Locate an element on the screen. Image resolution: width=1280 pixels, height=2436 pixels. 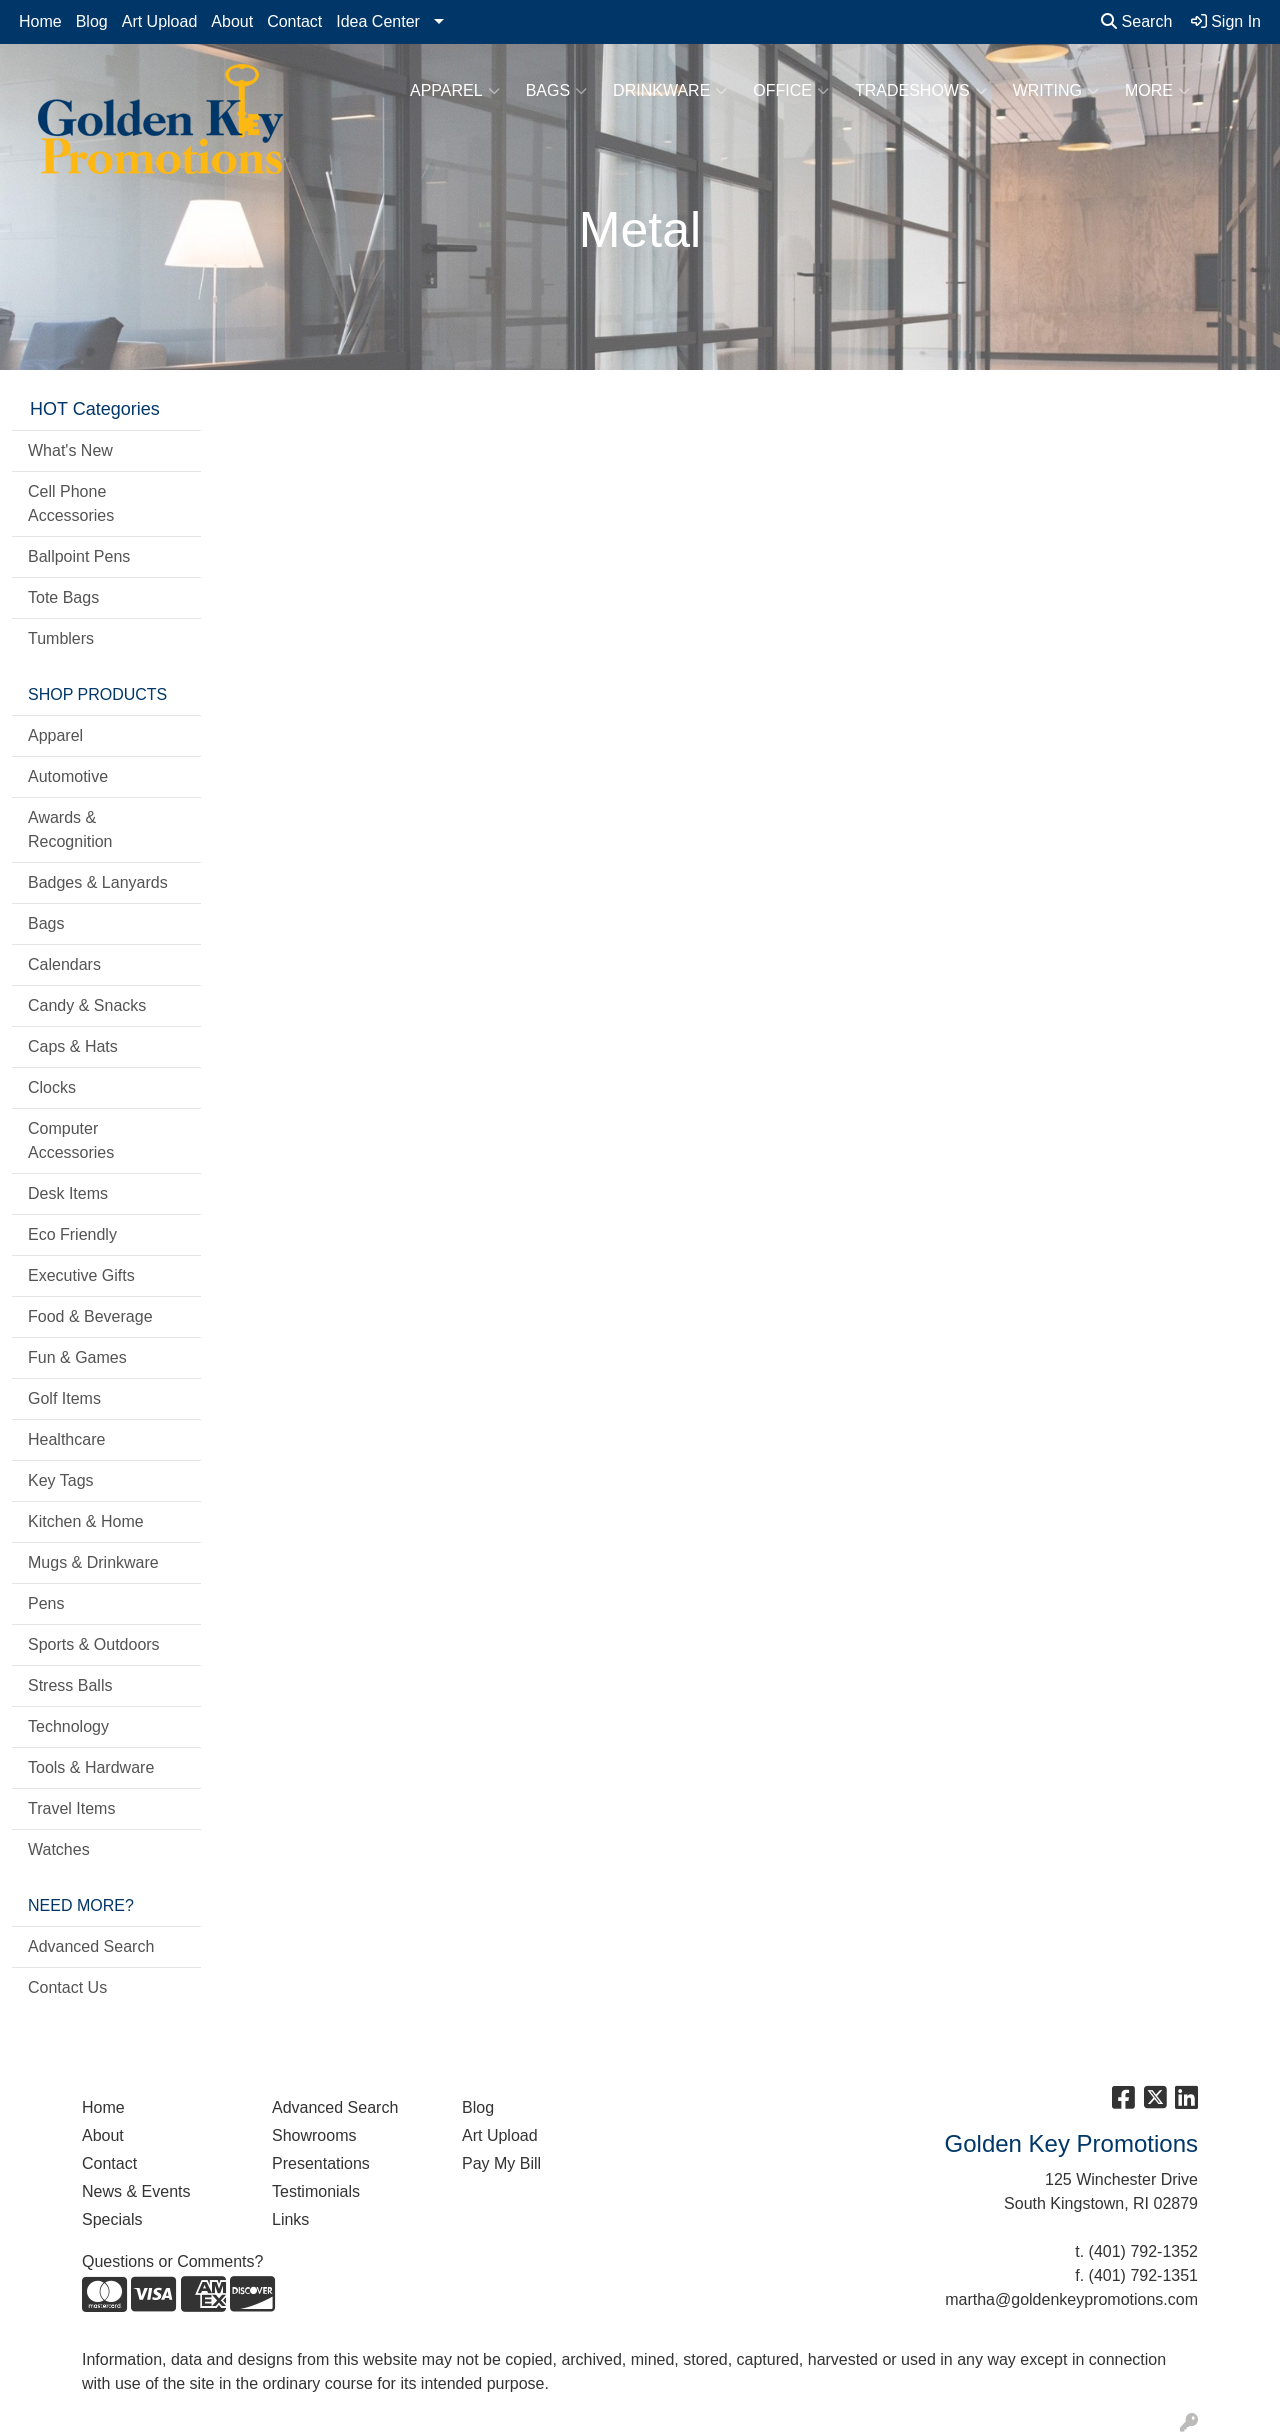
Automotive is located at coordinates (68, 776).